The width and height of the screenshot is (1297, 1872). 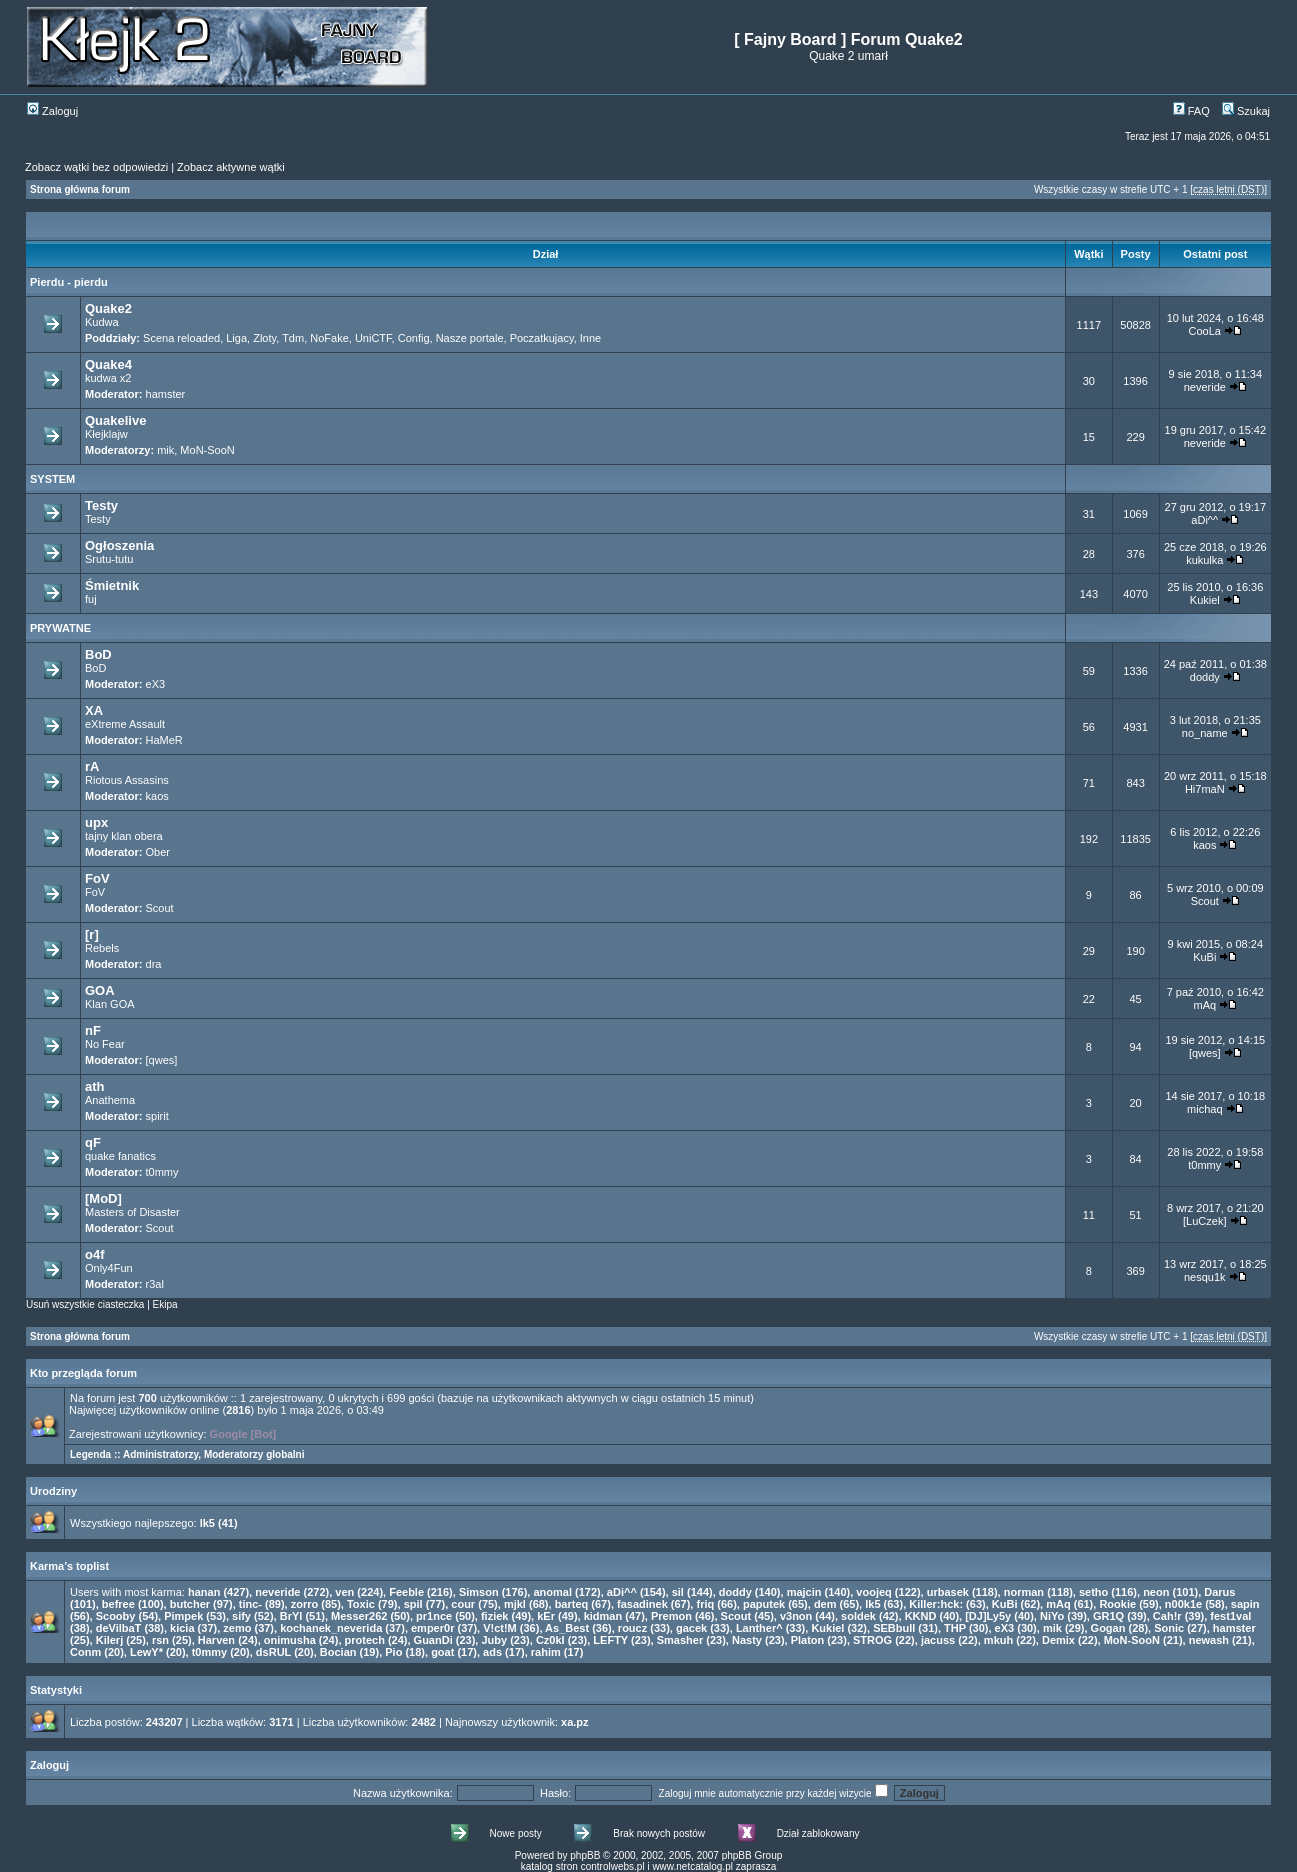 I want to click on roucz, so click(x=632, y=1628).